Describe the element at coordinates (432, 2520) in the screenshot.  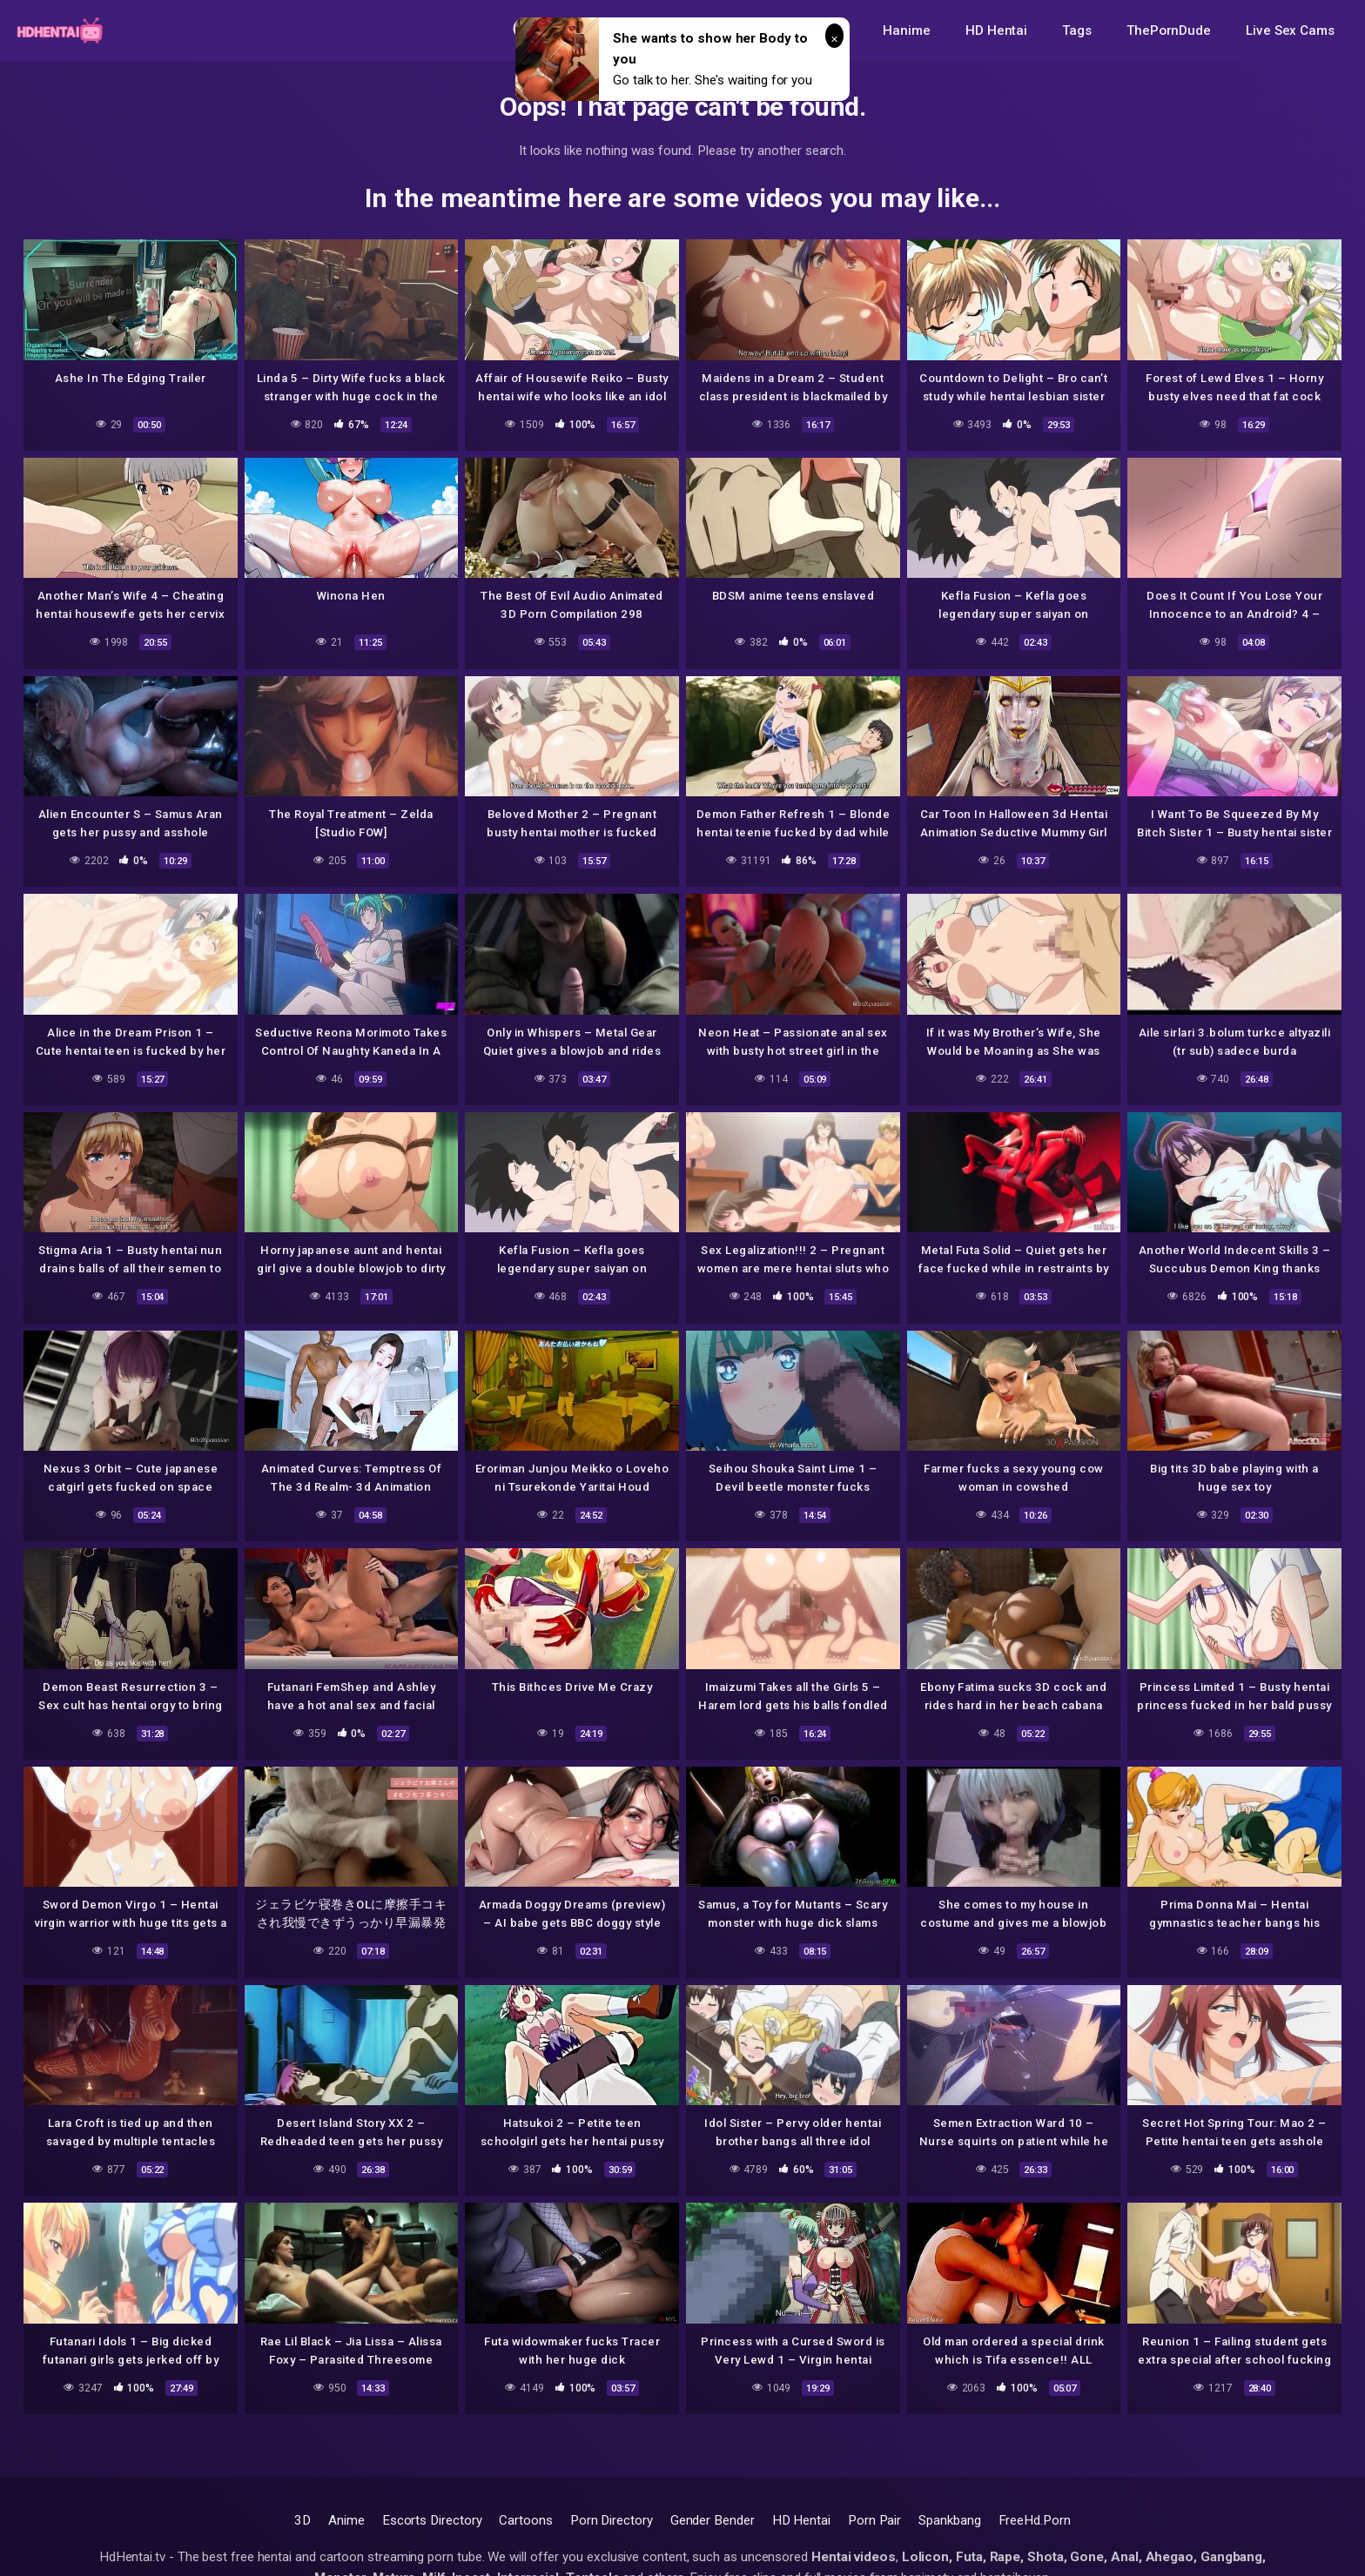
I see `Escorts Directory` at that location.